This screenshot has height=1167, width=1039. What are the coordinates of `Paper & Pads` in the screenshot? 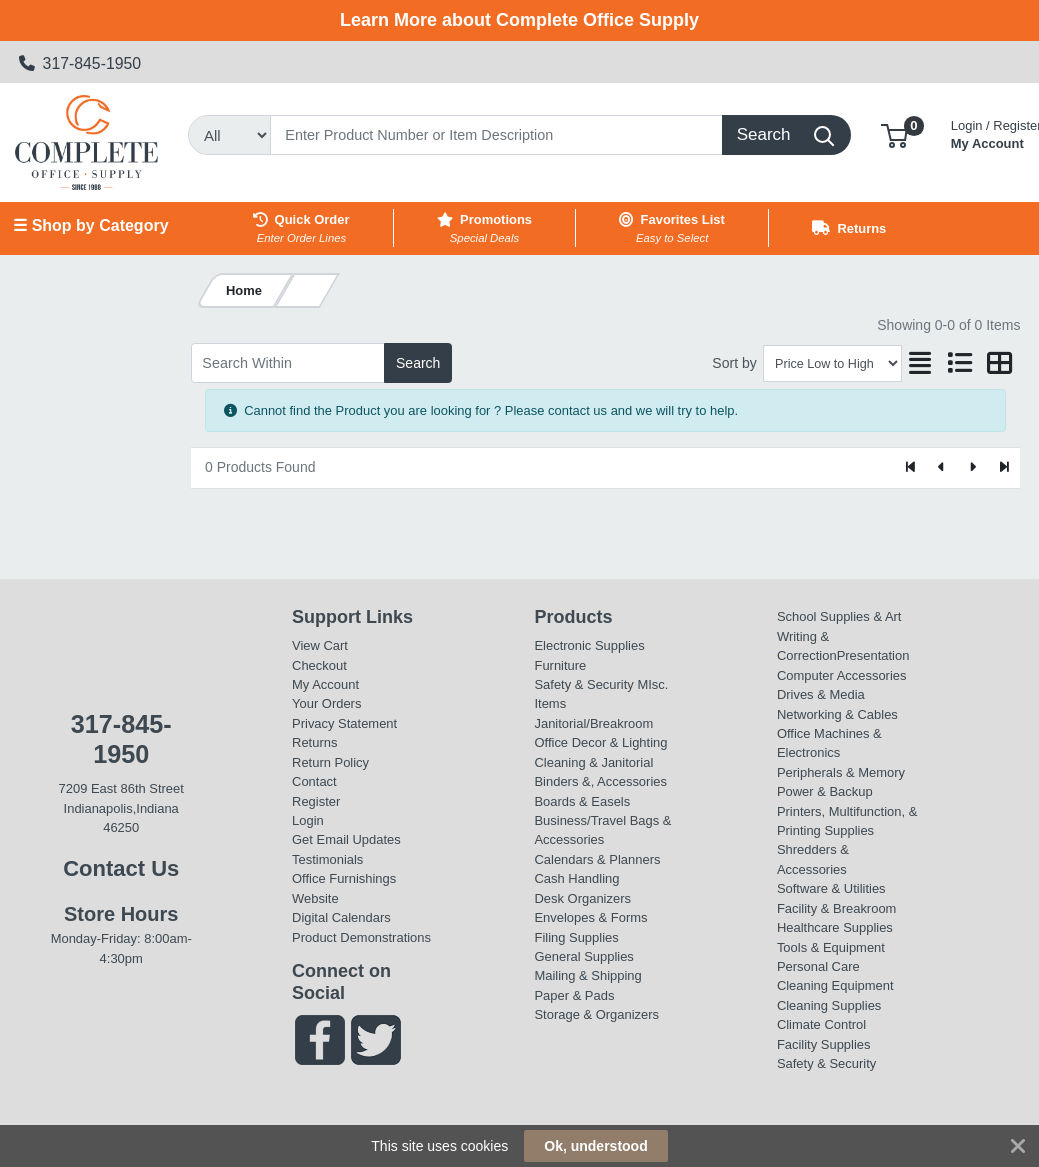 It's located at (574, 995).